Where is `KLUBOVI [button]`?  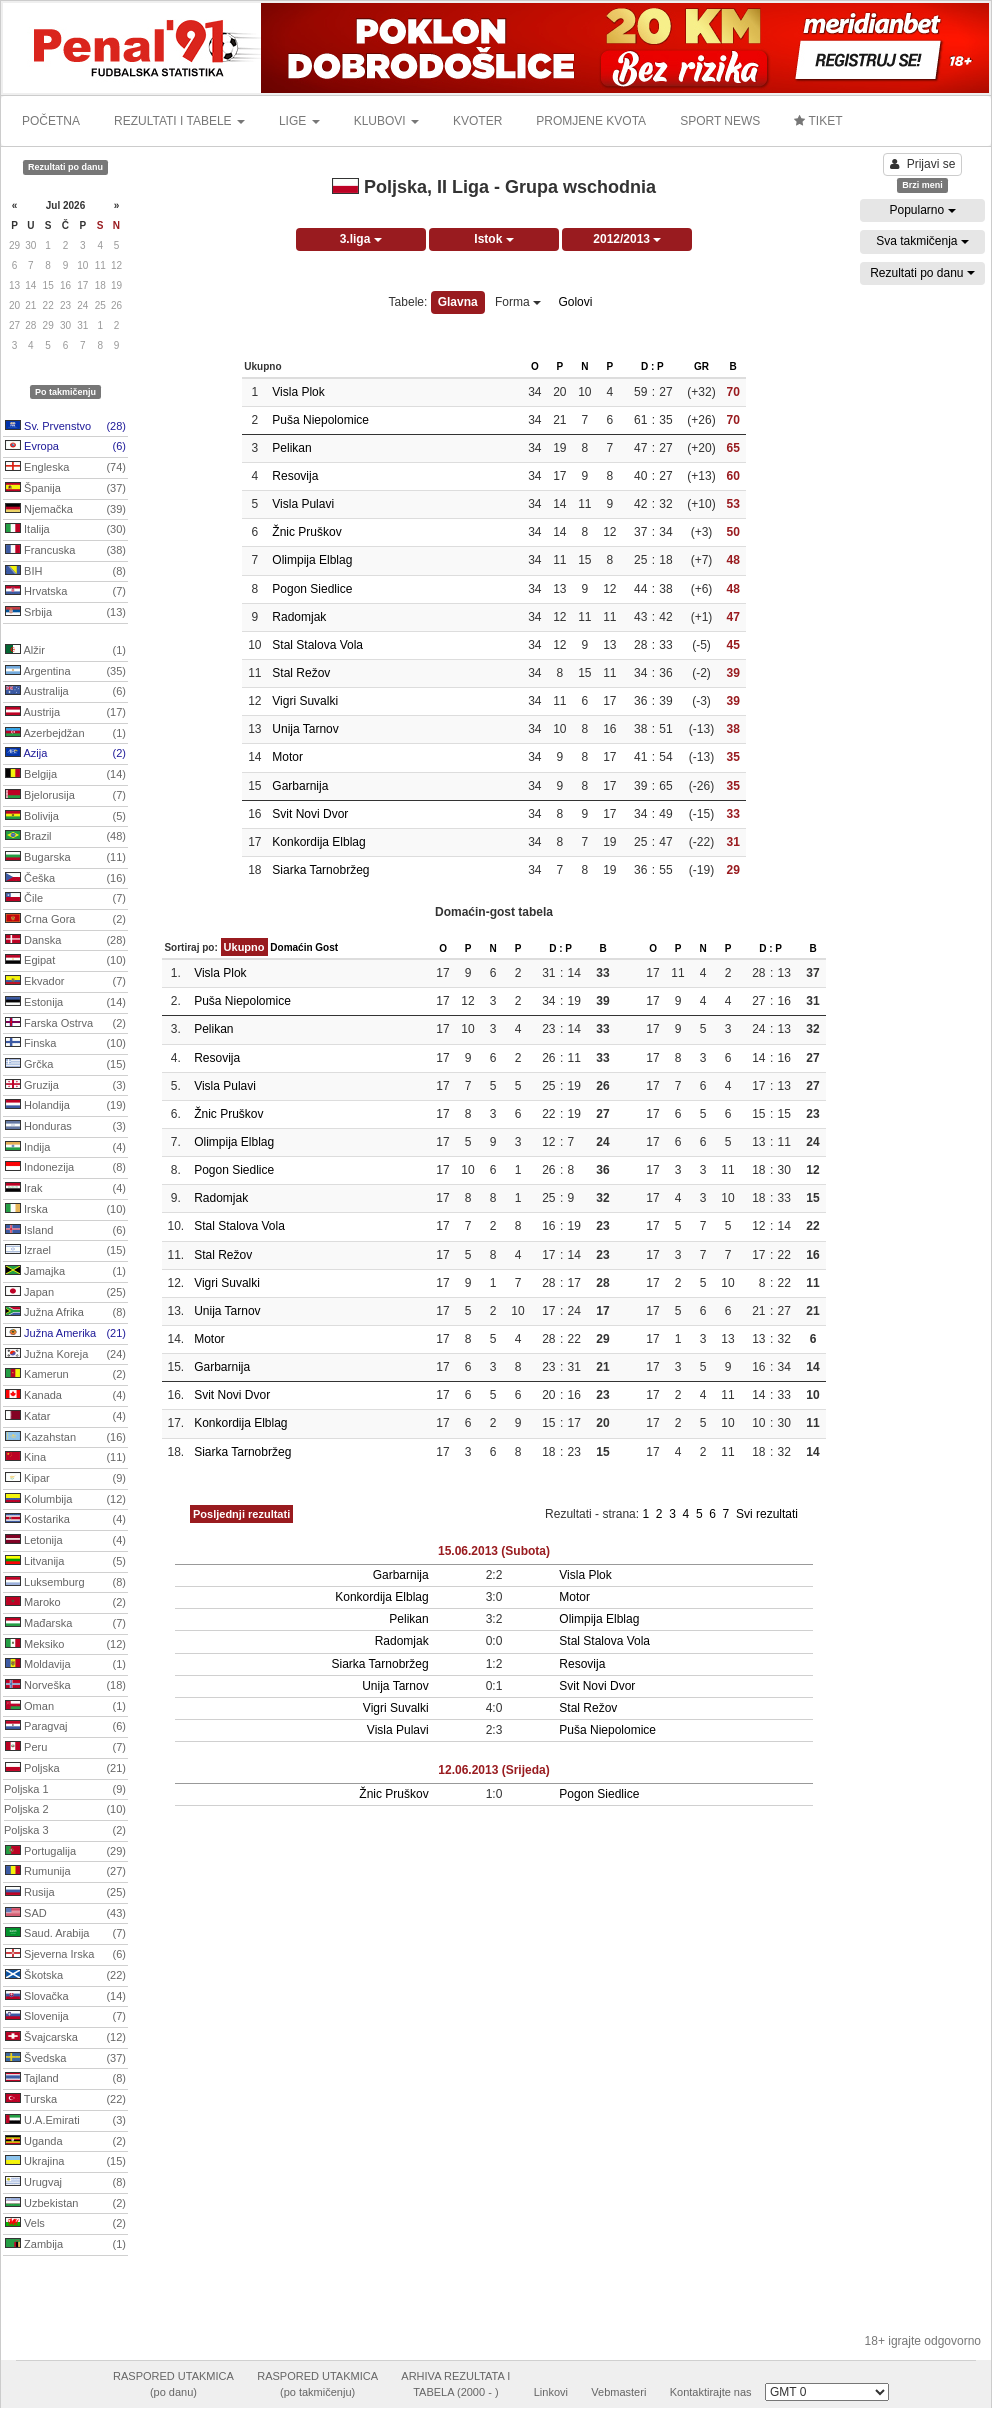 KLUBOVI [button] is located at coordinates (386, 121).